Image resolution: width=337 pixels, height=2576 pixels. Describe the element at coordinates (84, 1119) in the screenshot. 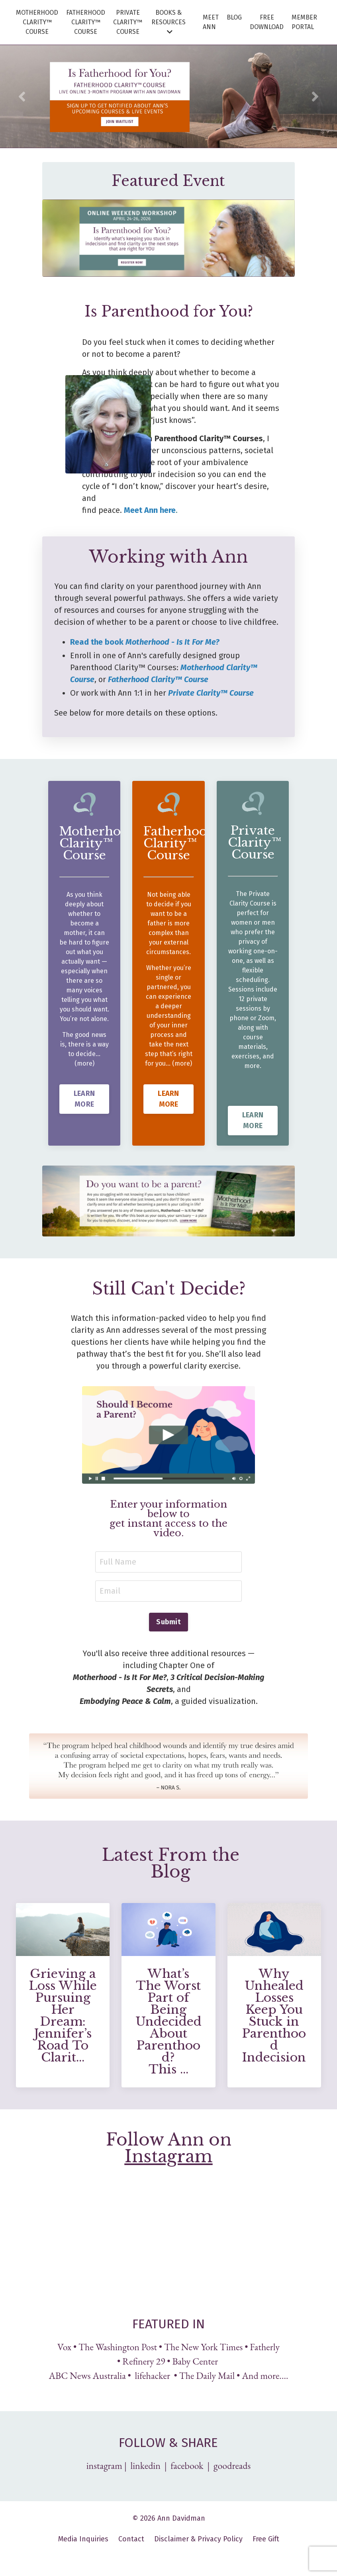

I see `LEARN MORE [button]` at that location.